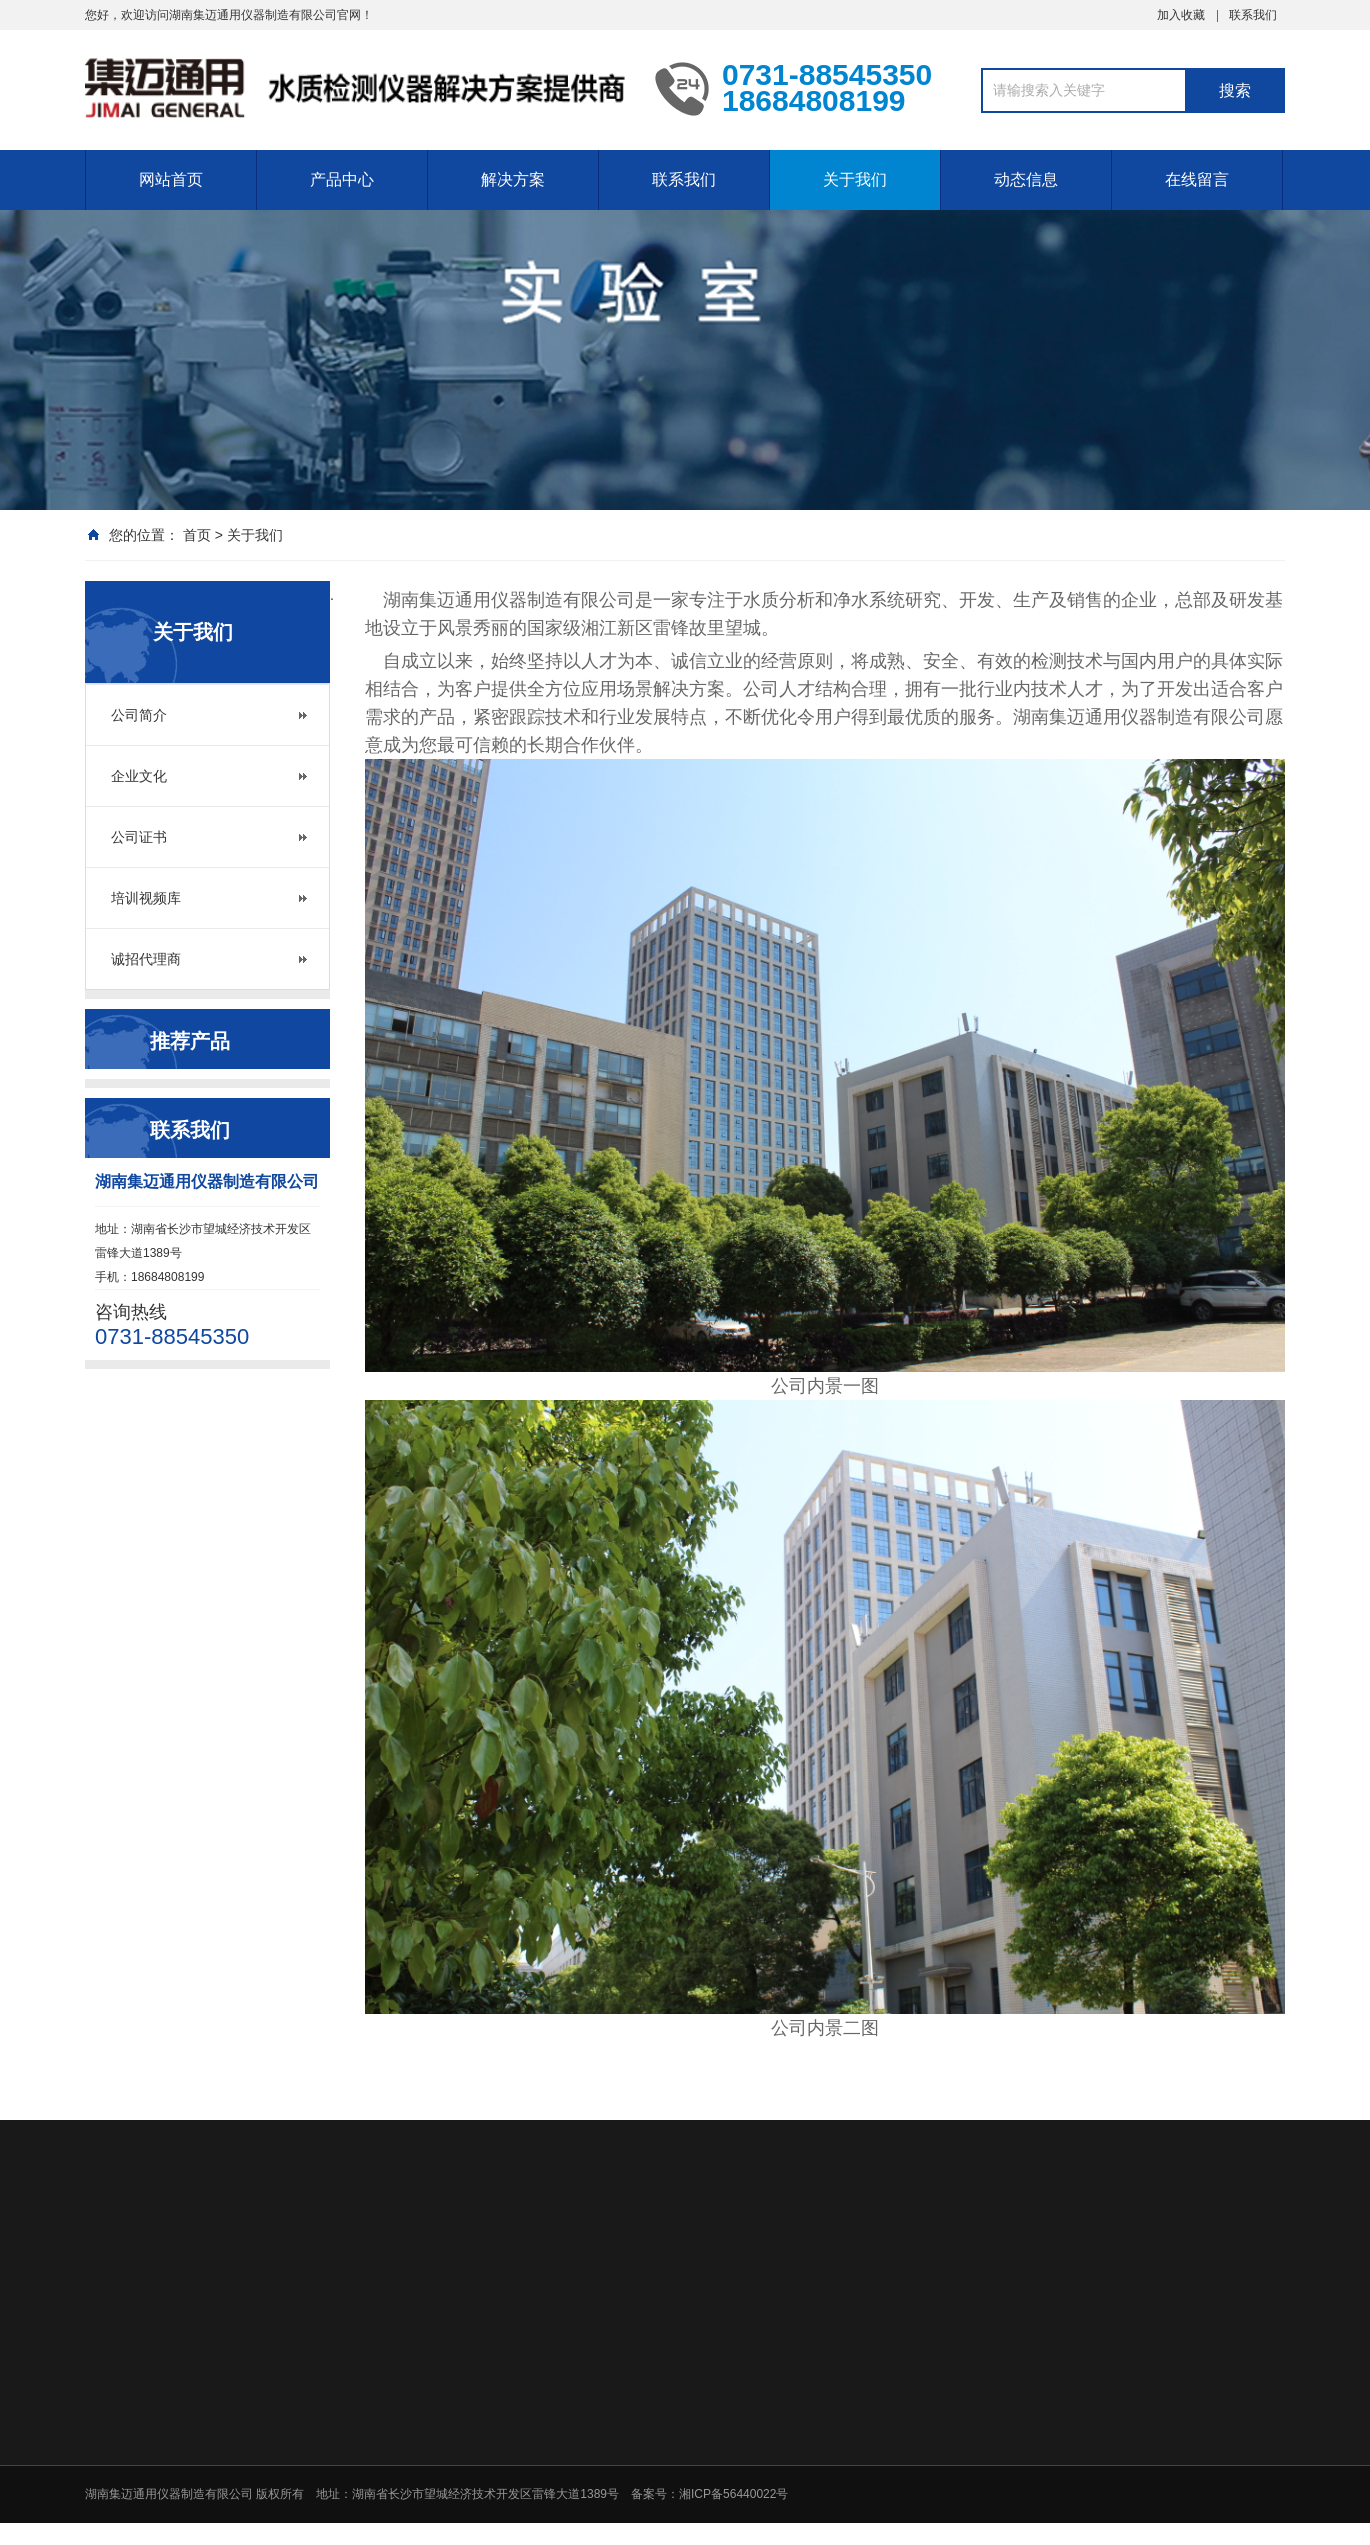  Describe the element at coordinates (1253, 15) in the screenshot. I see `联系我们` at that location.